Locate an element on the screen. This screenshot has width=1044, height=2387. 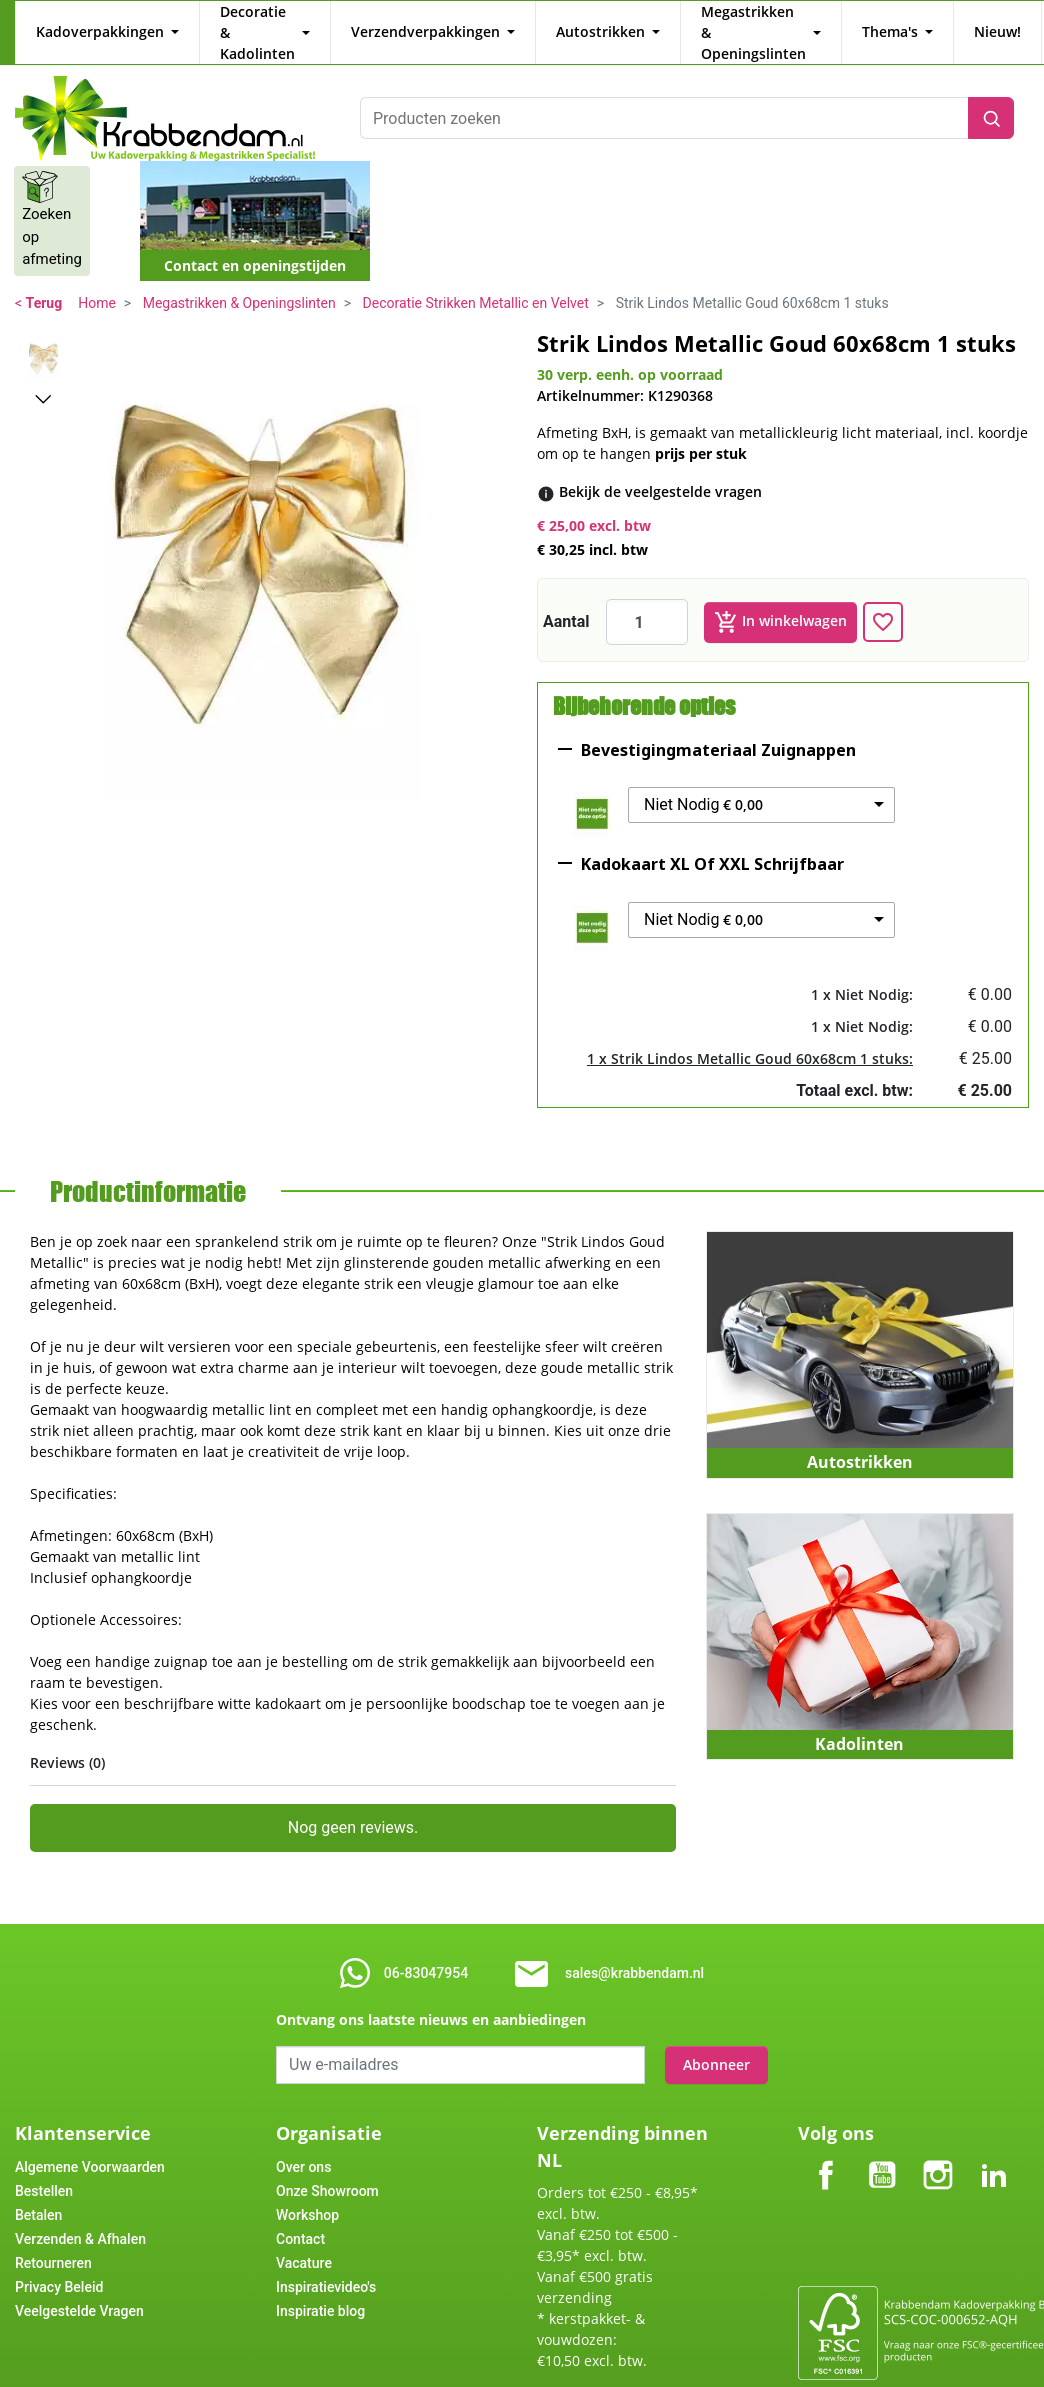
Algemene Voorwaarden is located at coordinates (90, 2146).